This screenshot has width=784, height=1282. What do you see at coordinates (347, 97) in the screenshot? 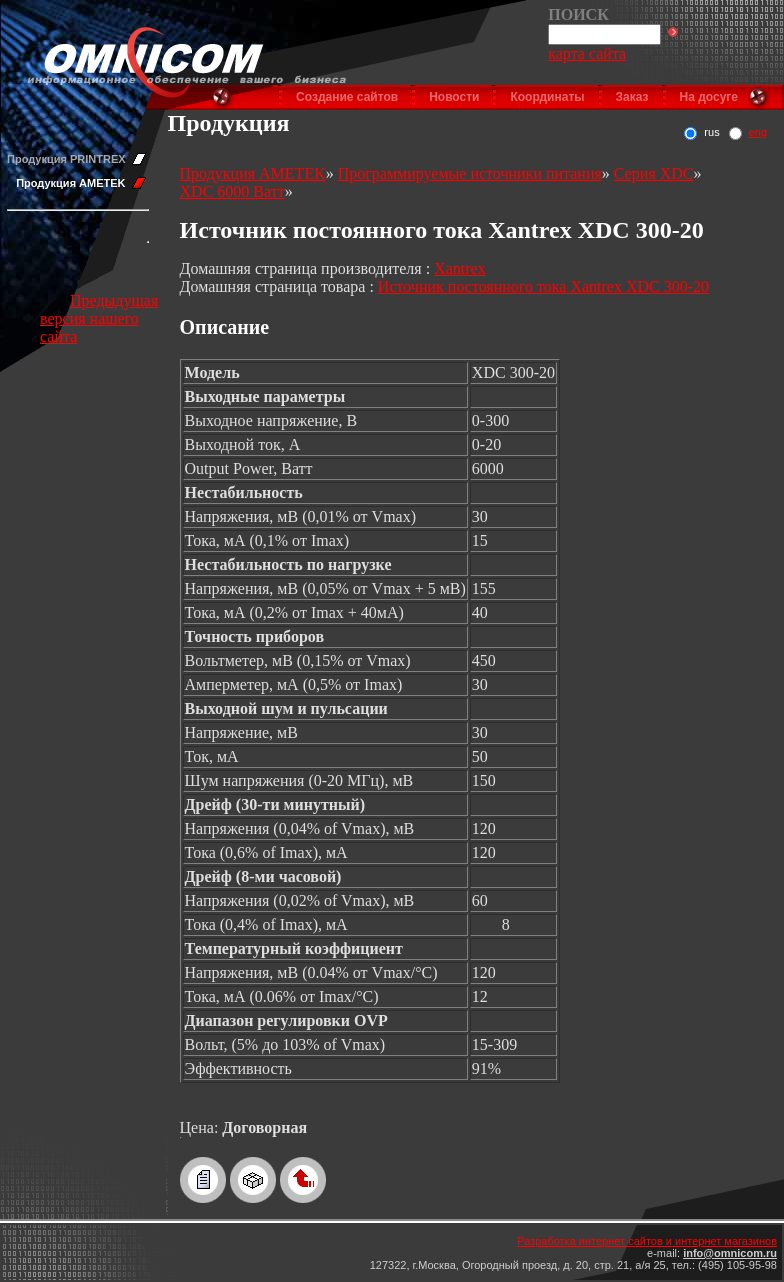
I see `Создание сайтов` at bounding box center [347, 97].